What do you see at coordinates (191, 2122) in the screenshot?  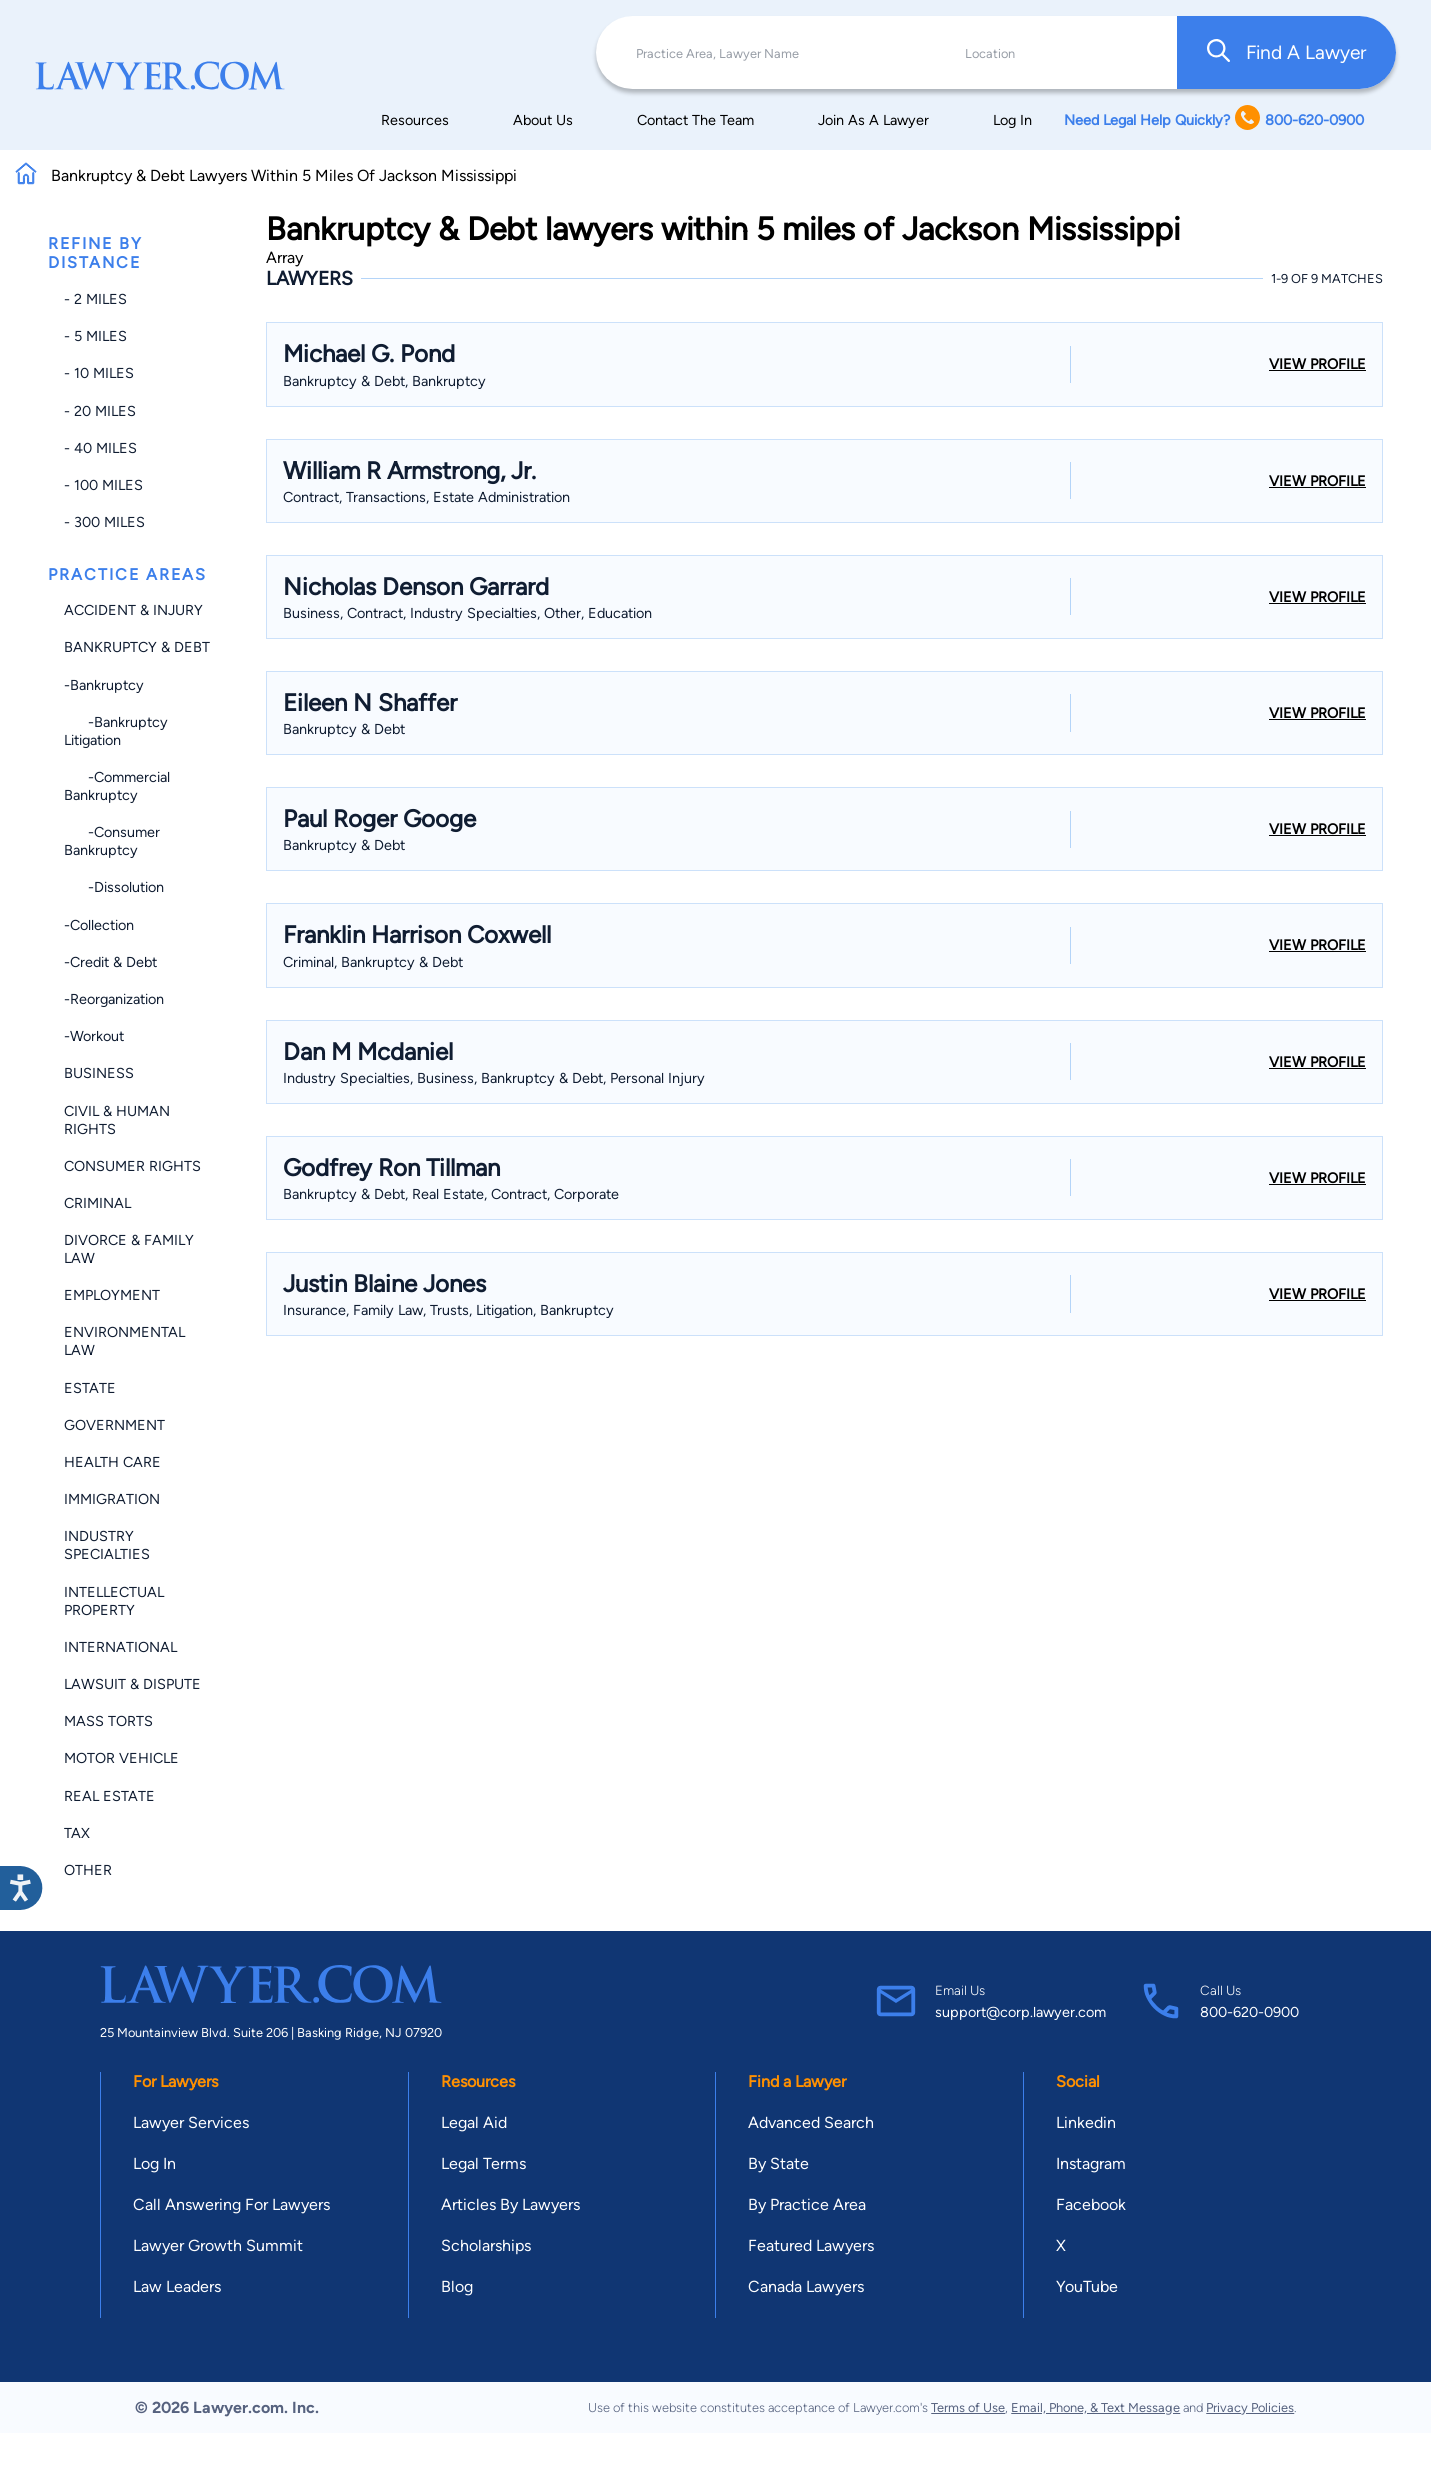 I see `Lawyer Services` at bounding box center [191, 2122].